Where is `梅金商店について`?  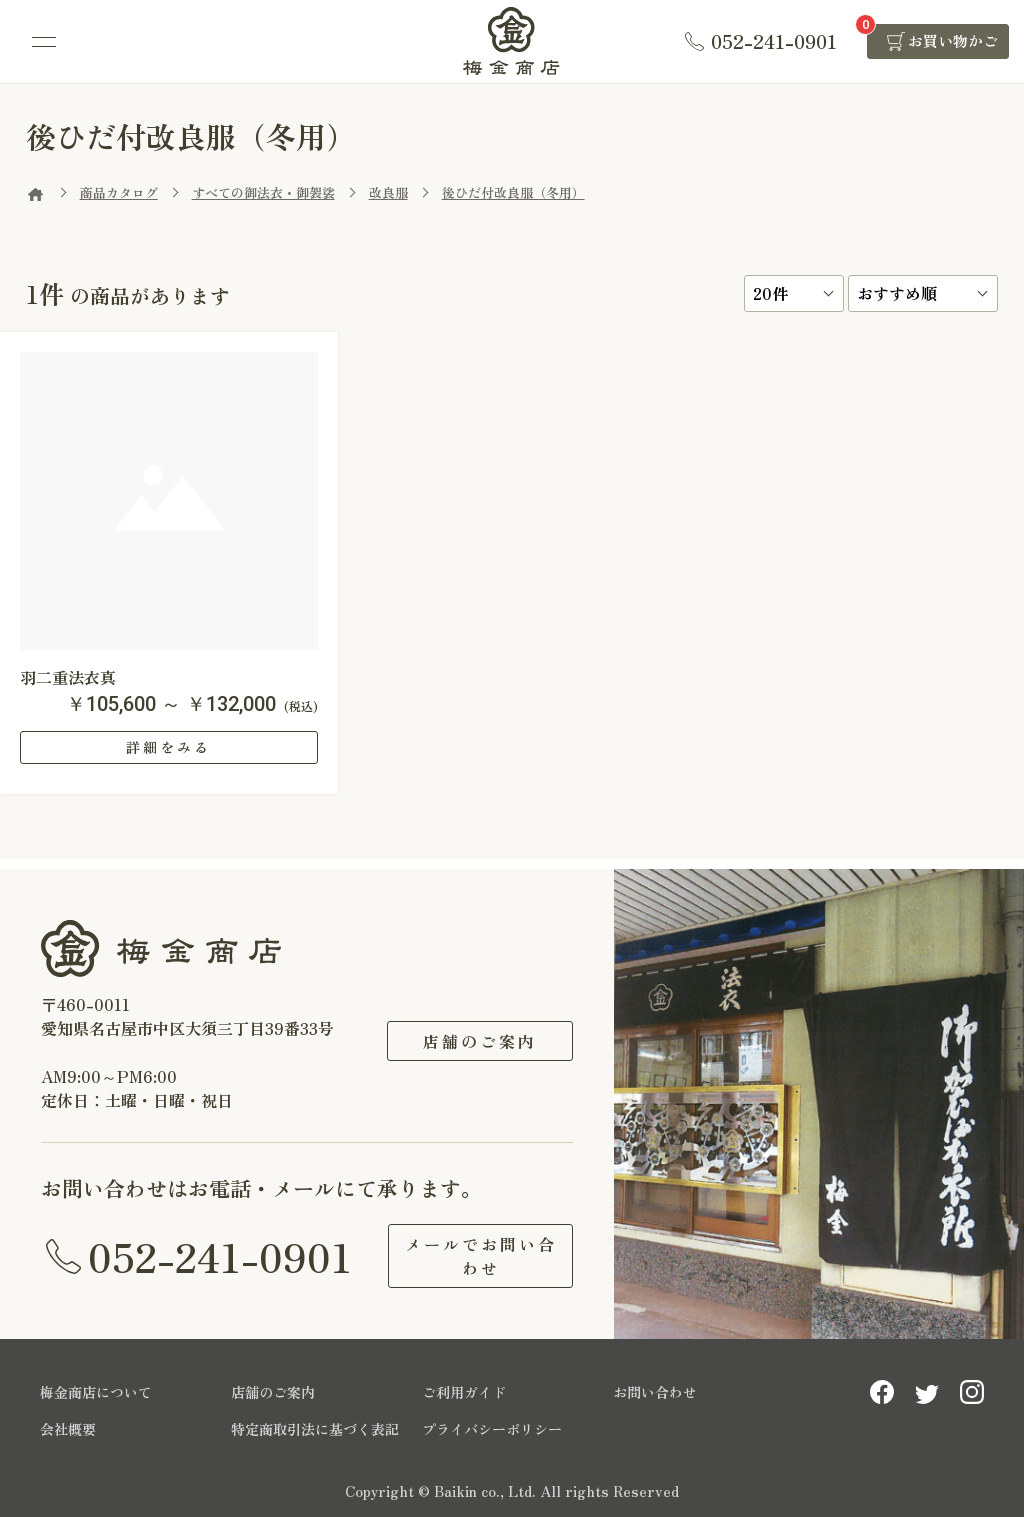
梅金商店について is located at coordinates (96, 1392).